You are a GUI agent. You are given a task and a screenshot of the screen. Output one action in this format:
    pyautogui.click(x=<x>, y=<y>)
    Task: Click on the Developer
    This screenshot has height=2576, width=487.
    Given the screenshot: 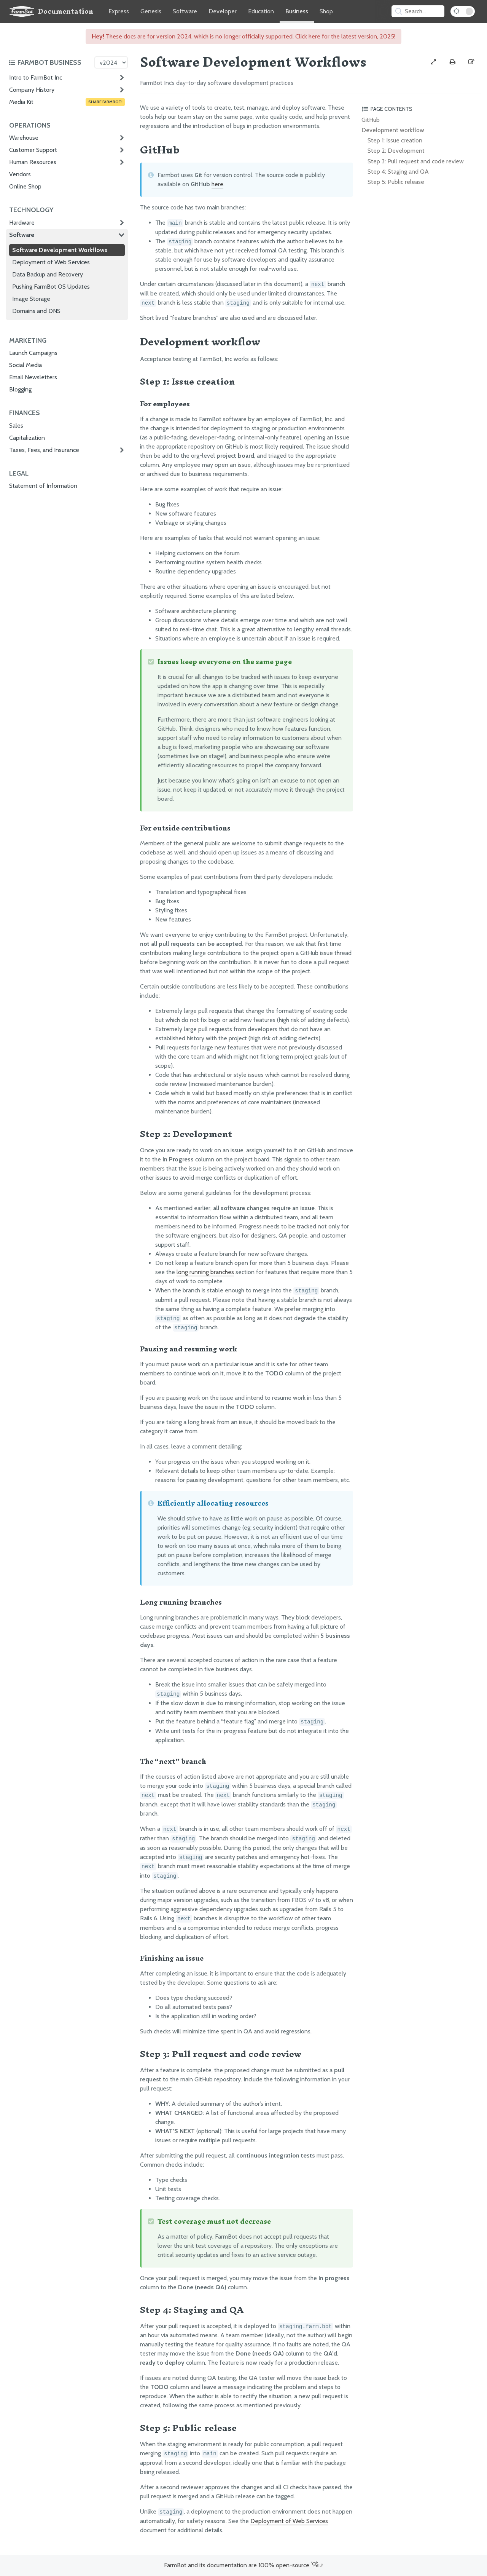 What is the action you would take?
    pyautogui.click(x=222, y=11)
    